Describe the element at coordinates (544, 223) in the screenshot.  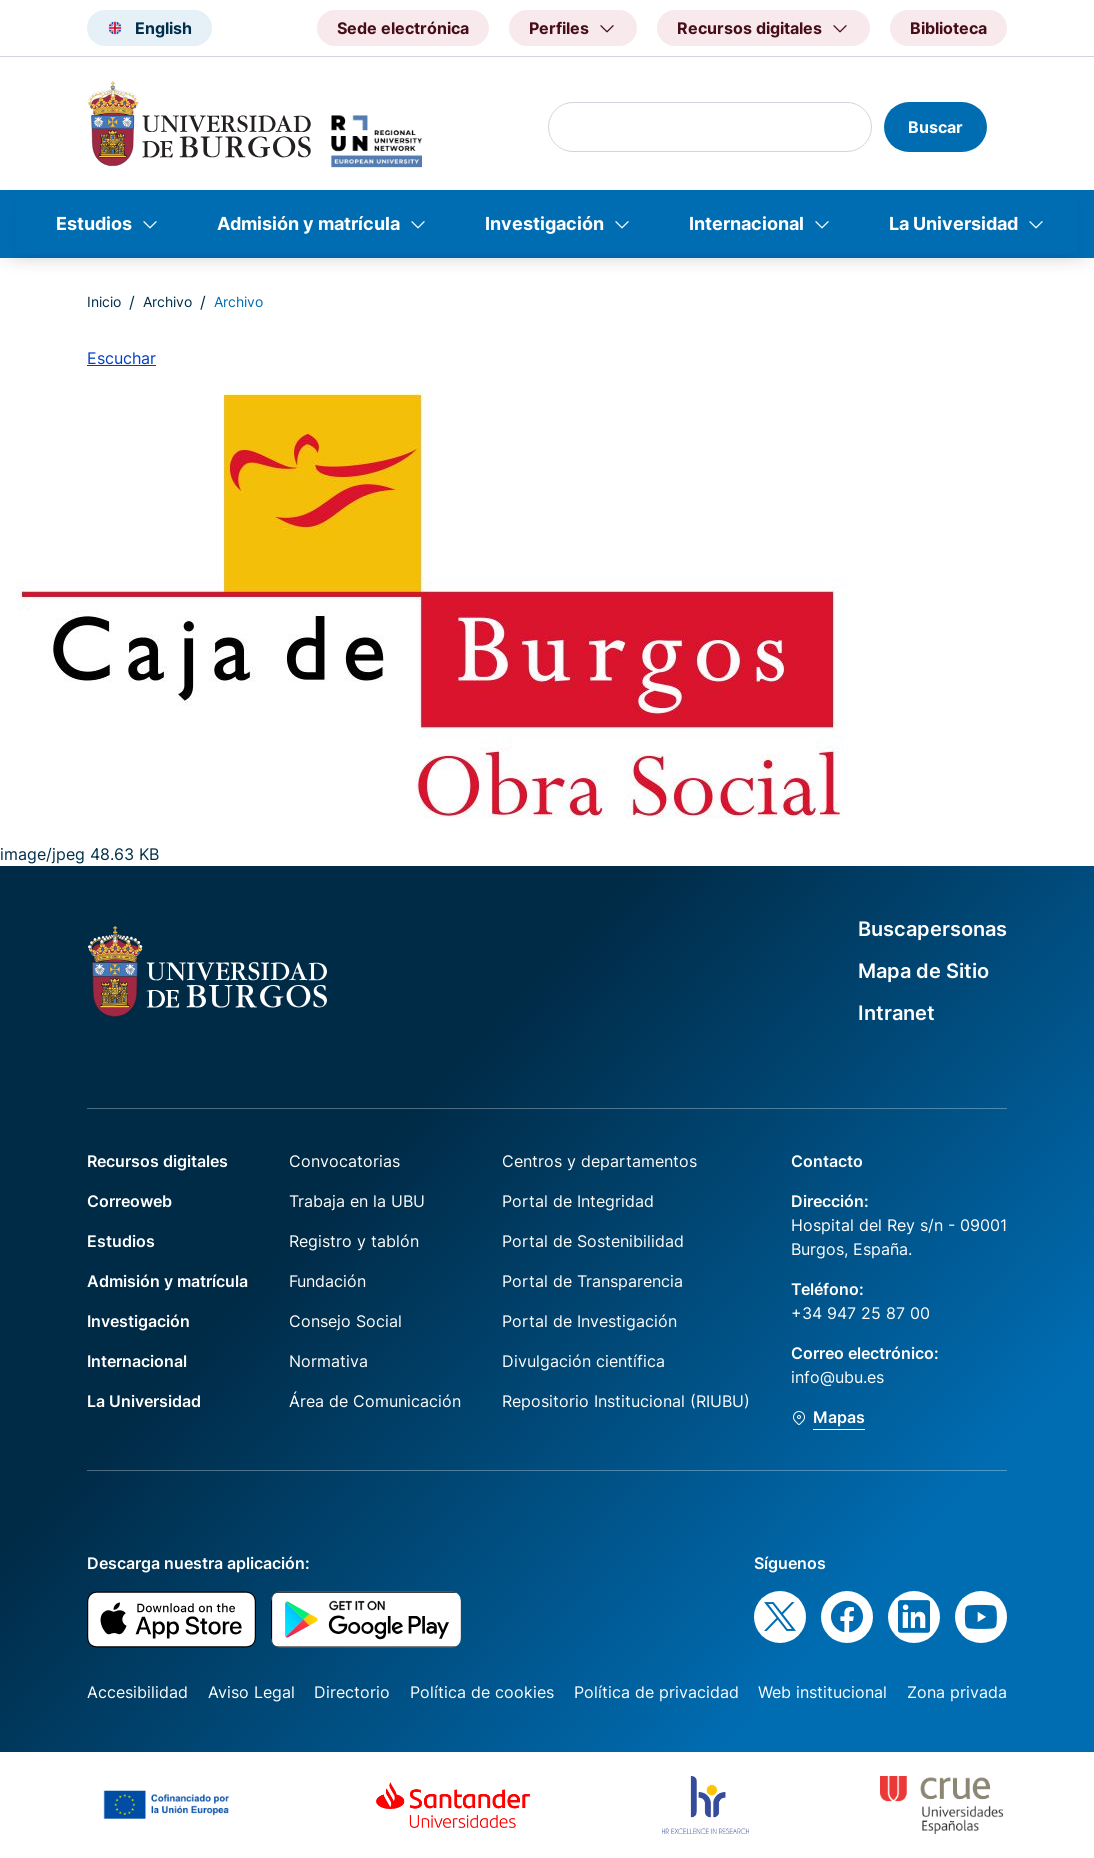
I see `Investigación` at that location.